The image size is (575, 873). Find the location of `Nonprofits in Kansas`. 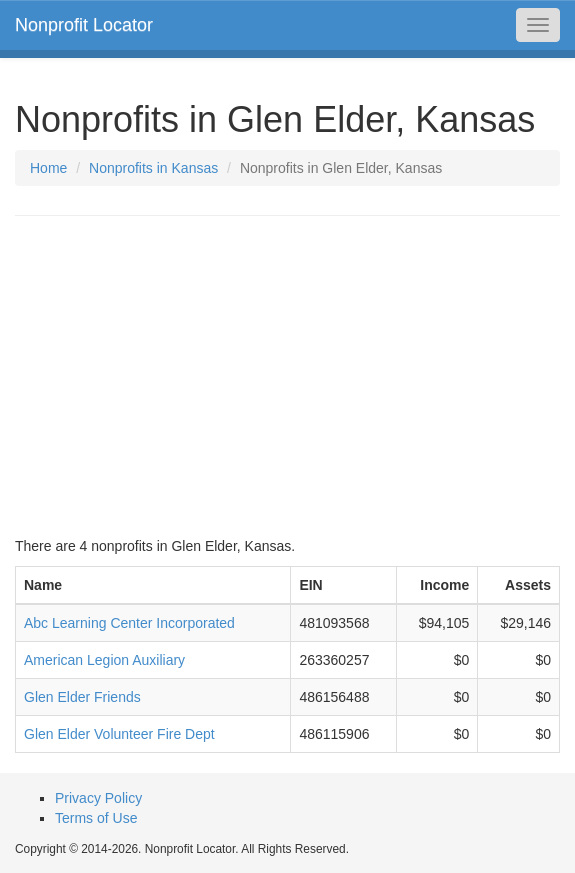

Nonprofits in Kansas is located at coordinates (153, 168).